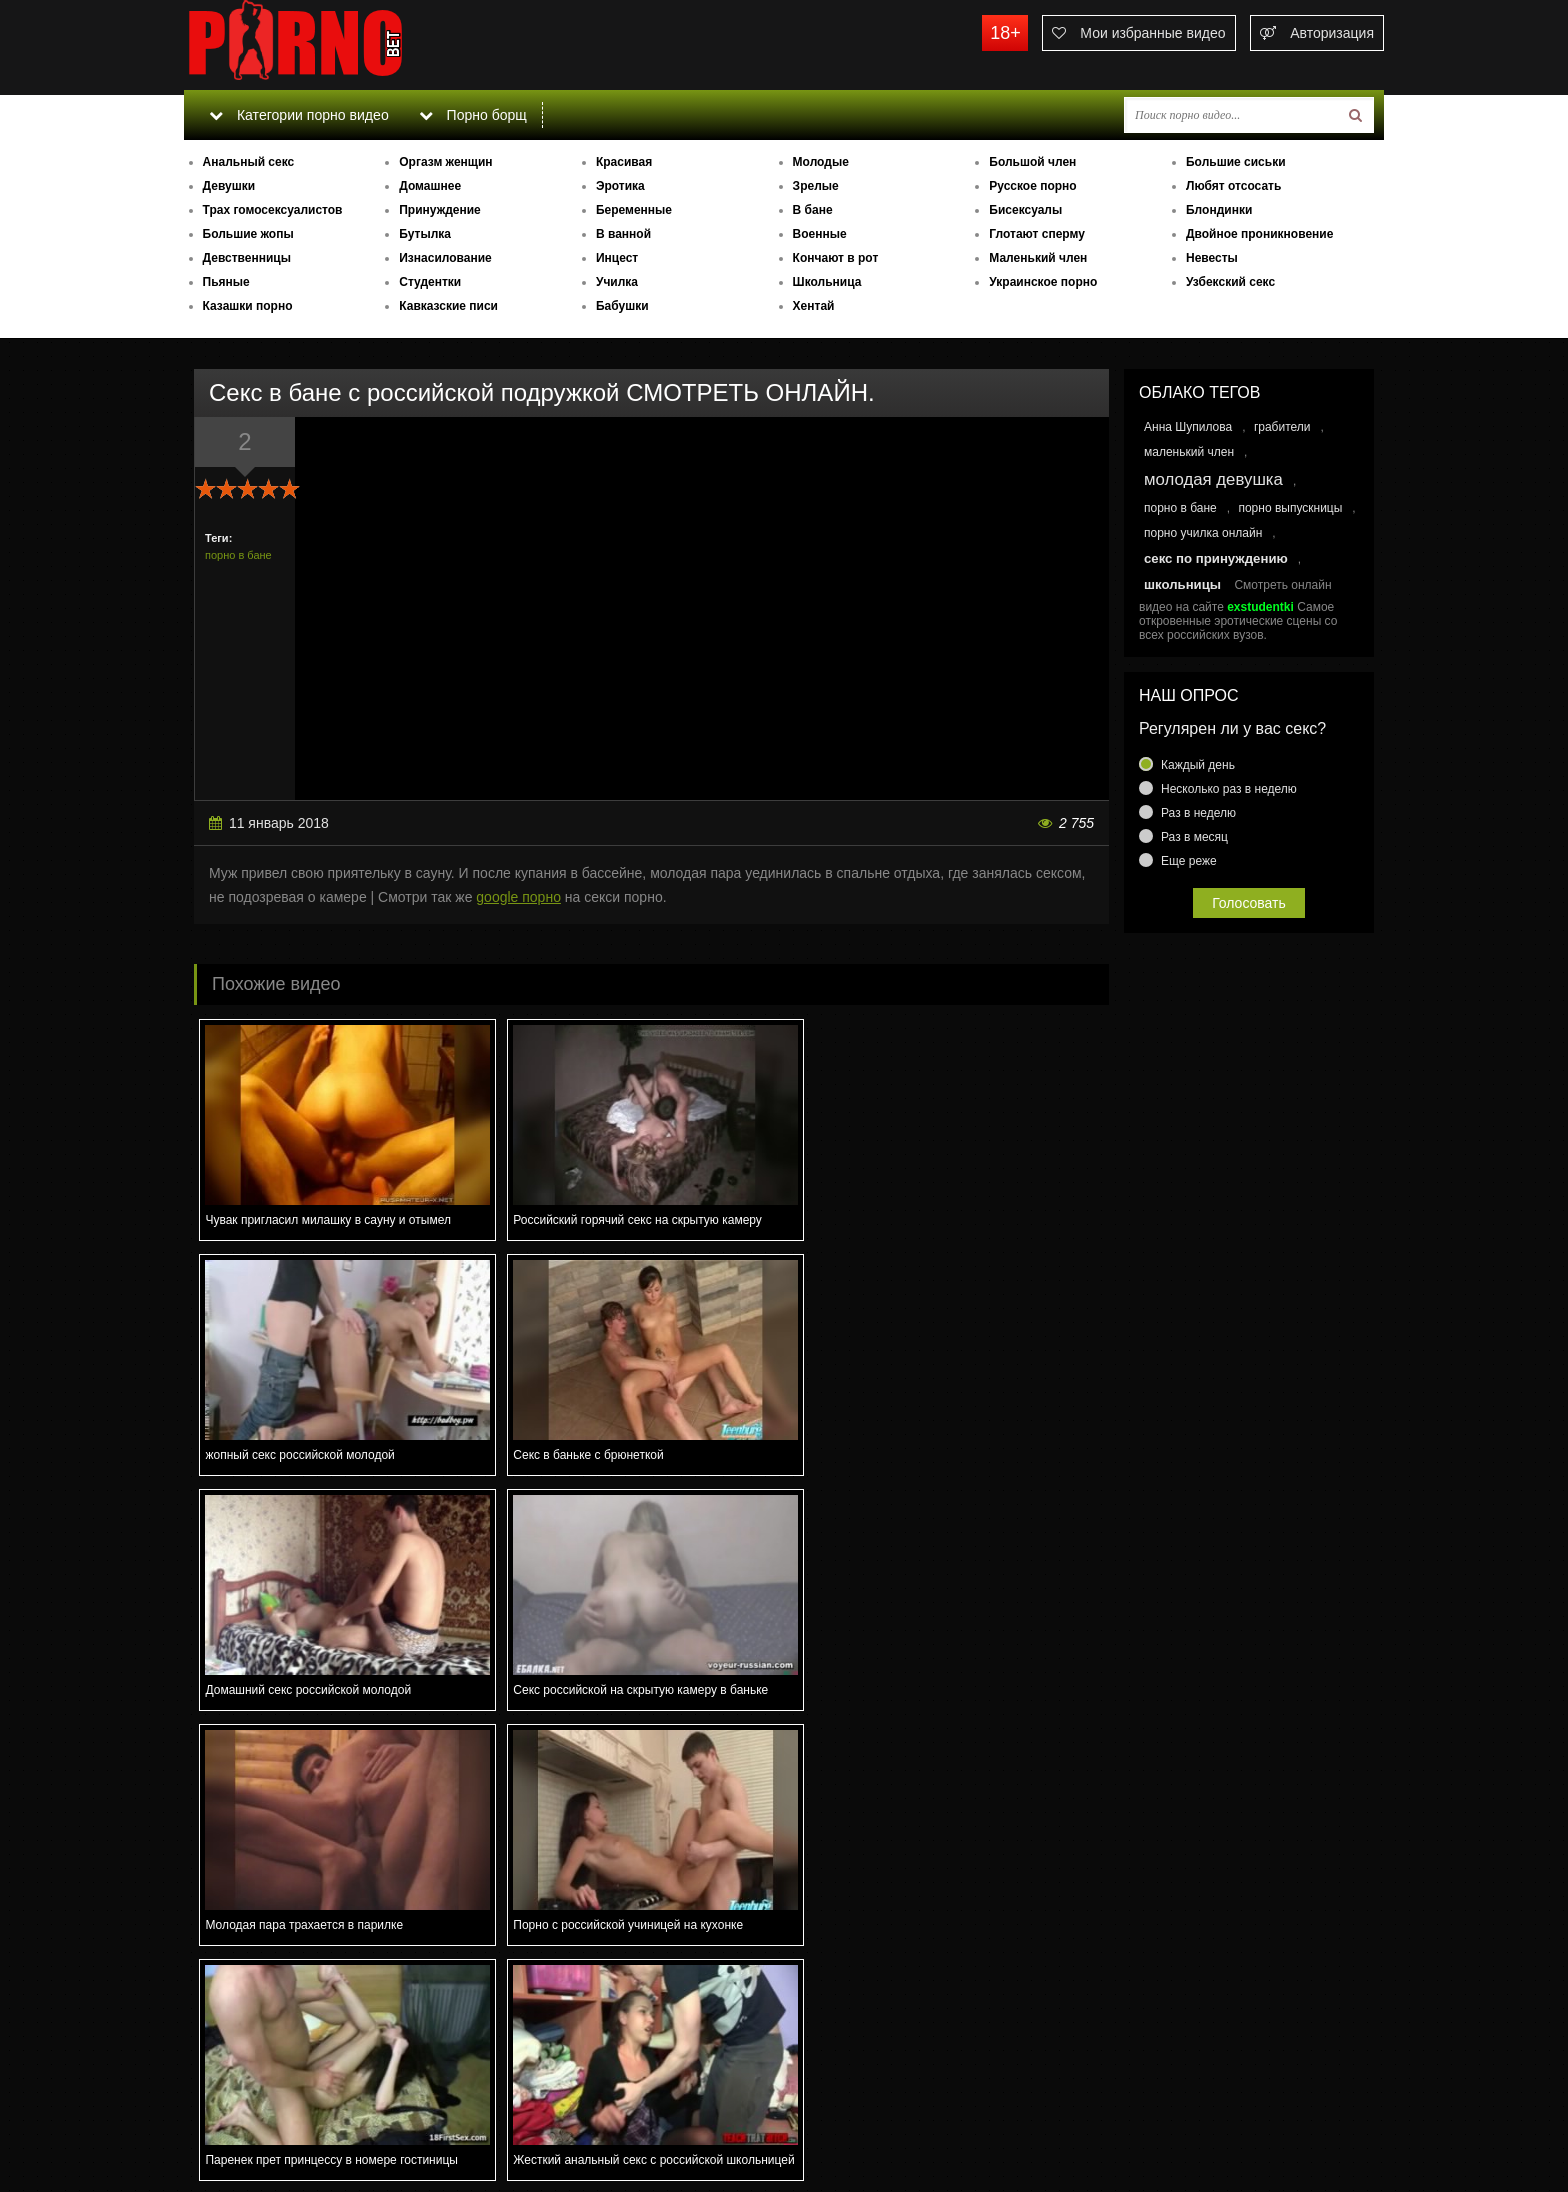 This screenshot has width=1568, height=2192. What do you see at coordinates (1259, 234) in the screenshot?
I see `Двойное проникновение` at bounding box center [1259, 234].